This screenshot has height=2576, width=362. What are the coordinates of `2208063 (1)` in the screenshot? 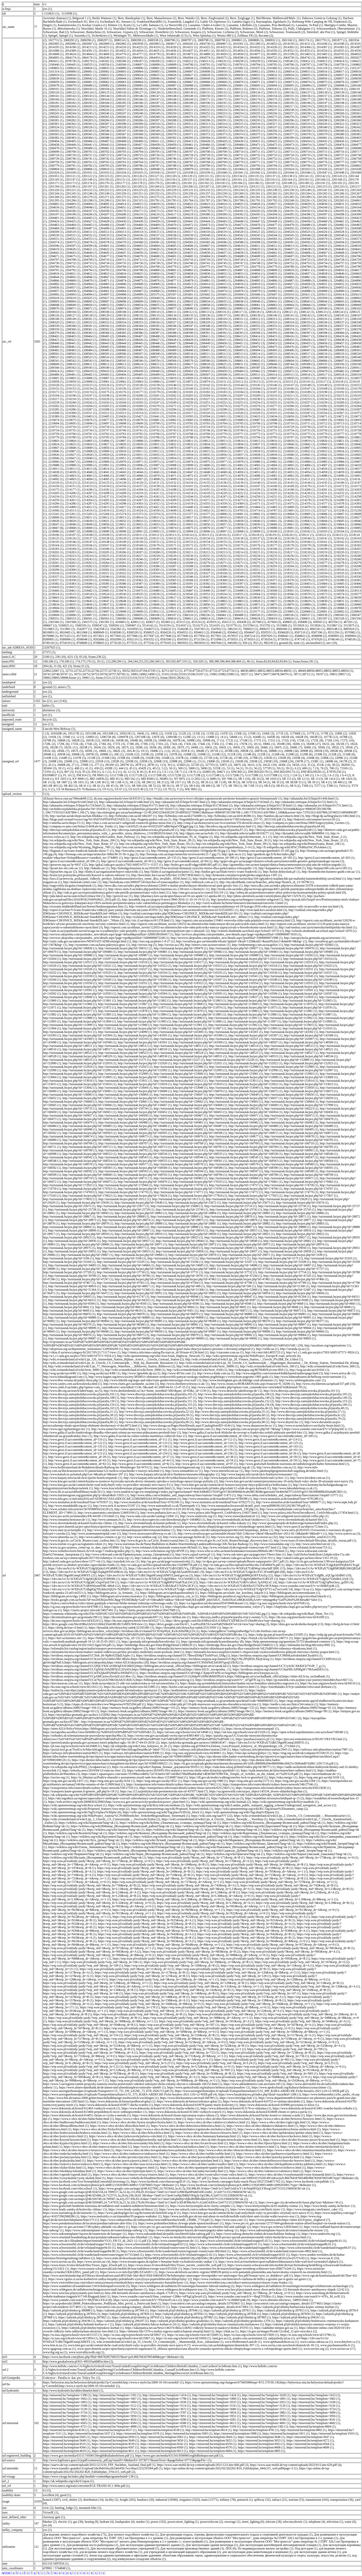 It's located at (274, 305).